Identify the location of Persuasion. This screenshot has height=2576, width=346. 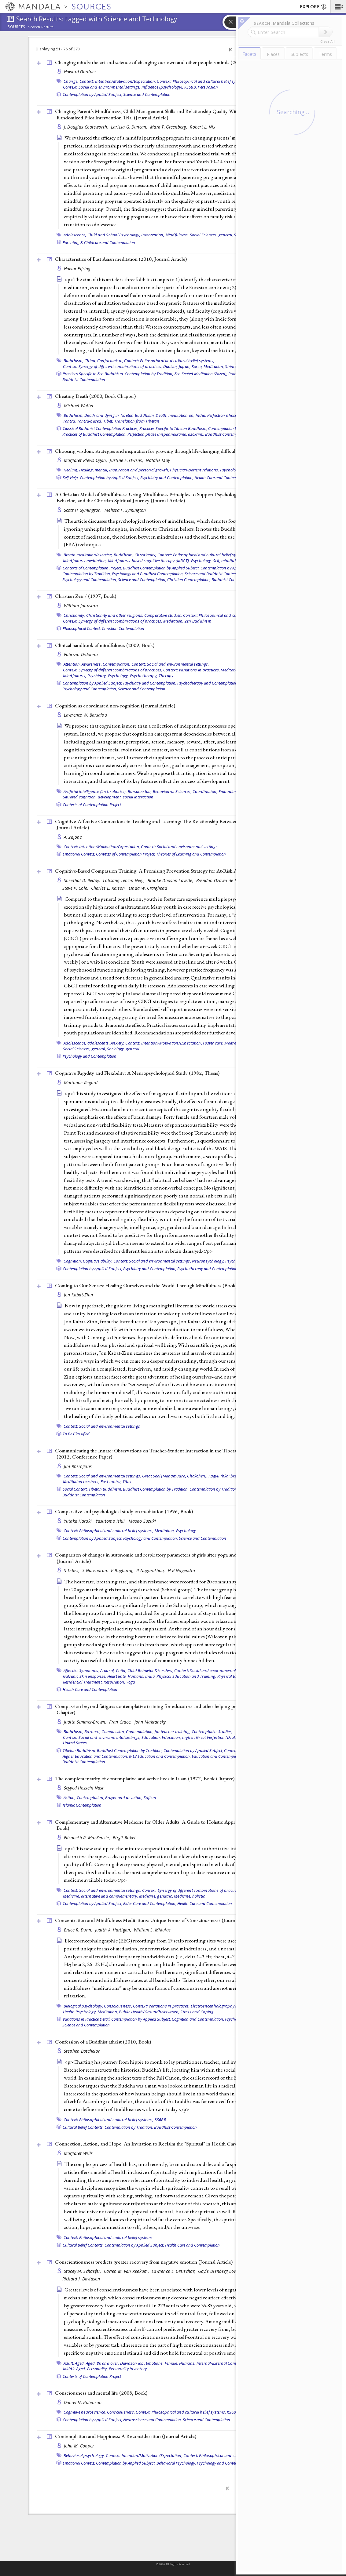
(208, 87).